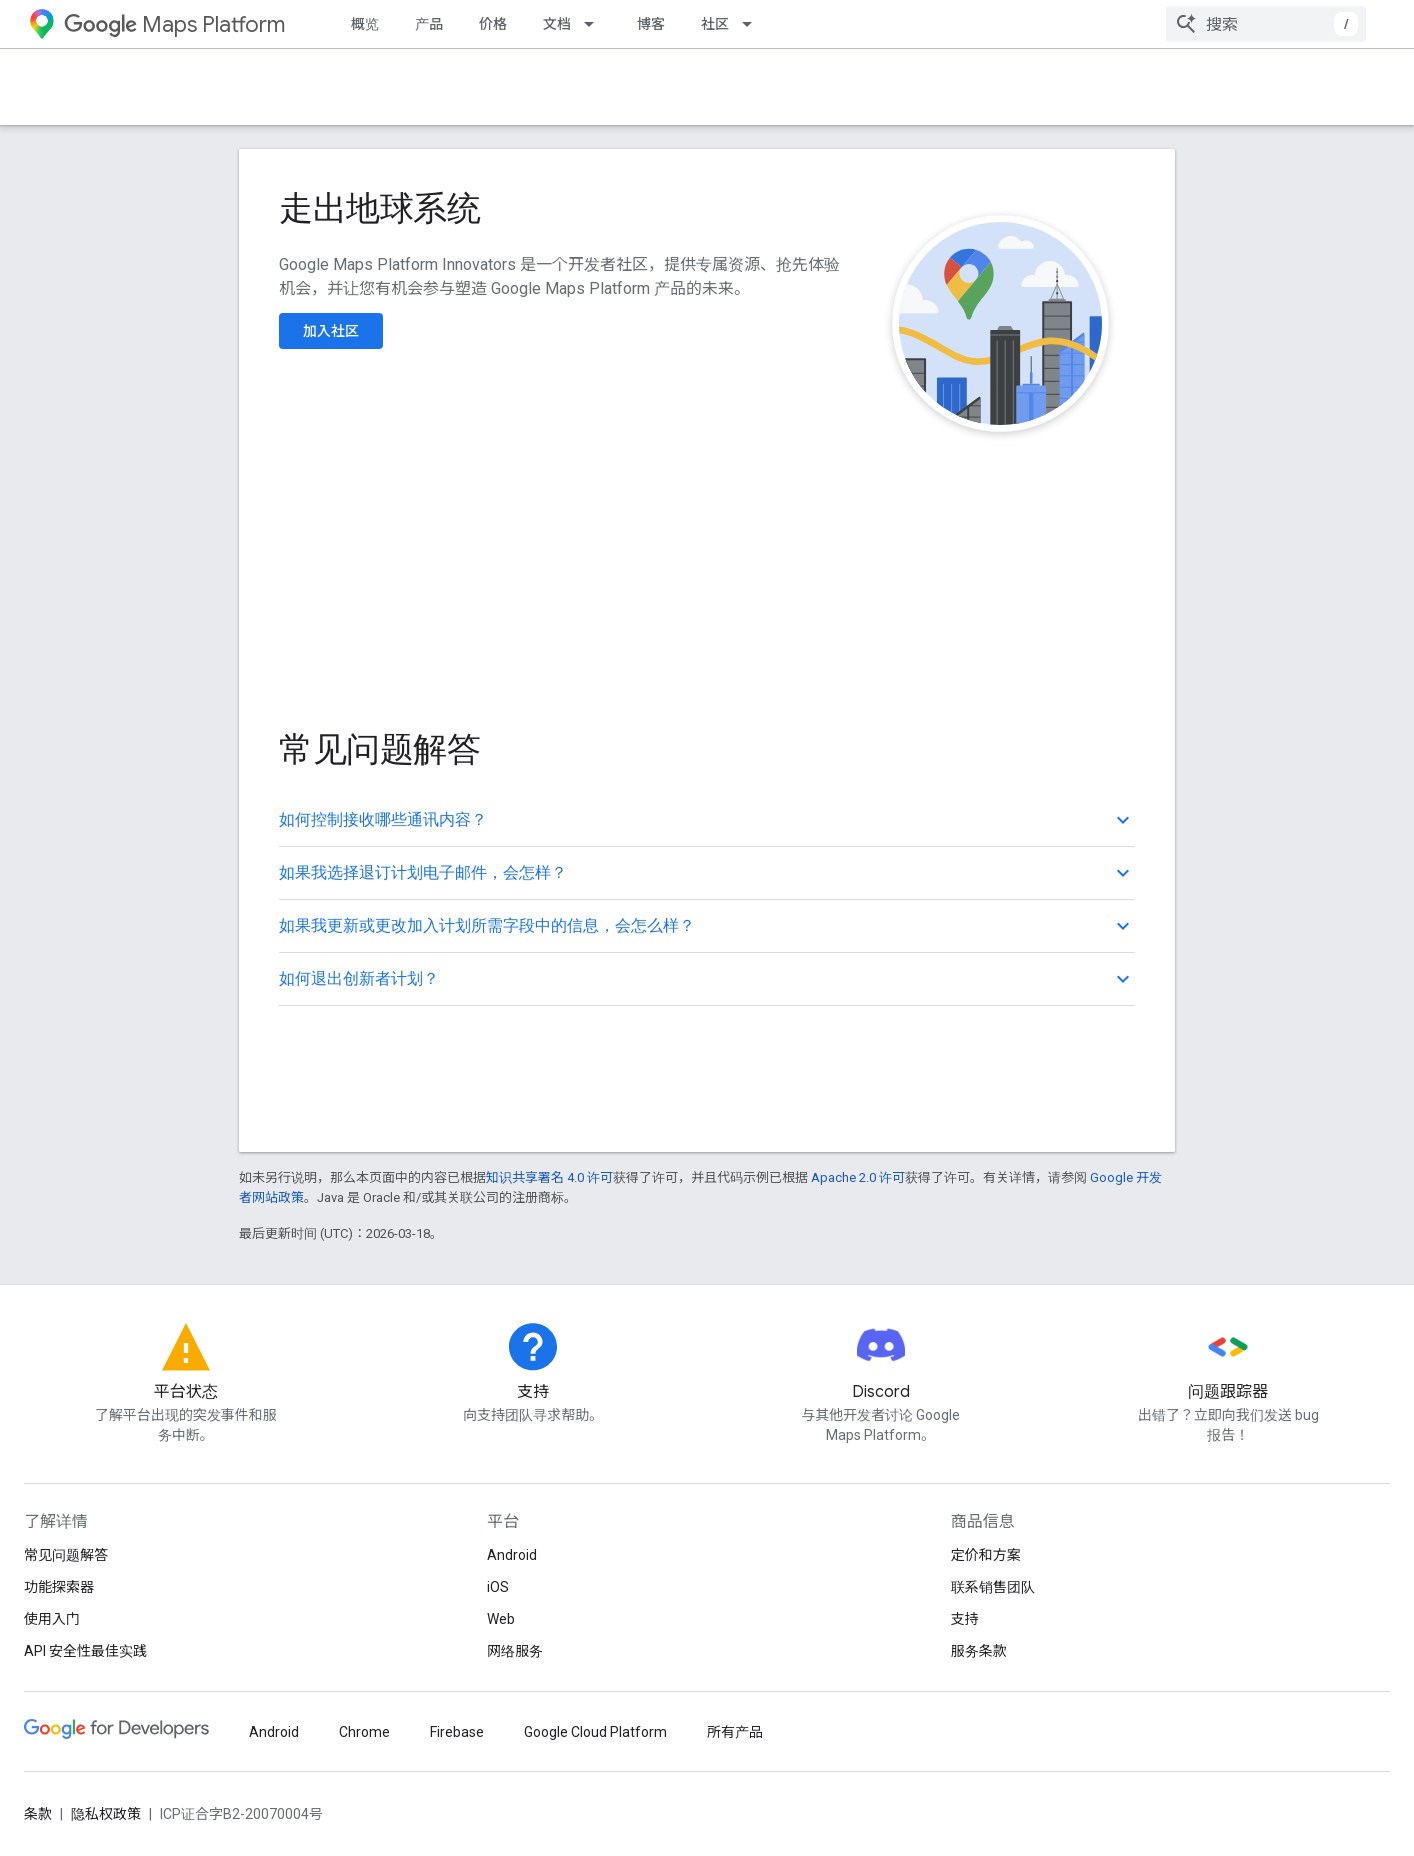 This screenshot has width=1414, height=1856. I want to click on API 安全性最佳实践, so click(85, 1651).